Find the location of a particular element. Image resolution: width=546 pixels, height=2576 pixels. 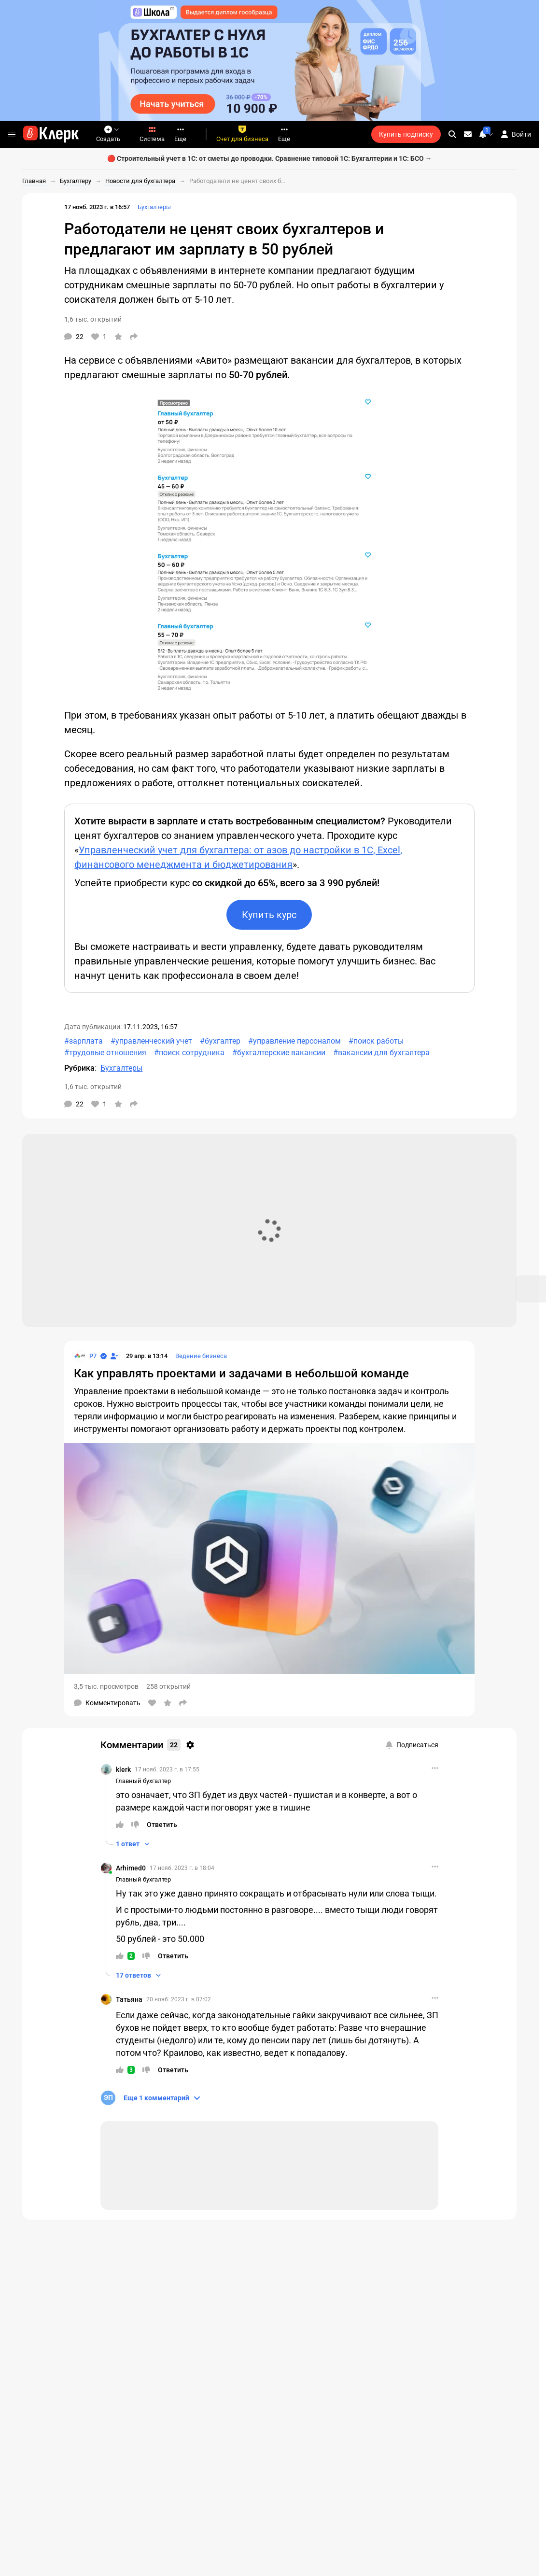

#бухгалтерские вакансии is located at coordinates (278, 1052).